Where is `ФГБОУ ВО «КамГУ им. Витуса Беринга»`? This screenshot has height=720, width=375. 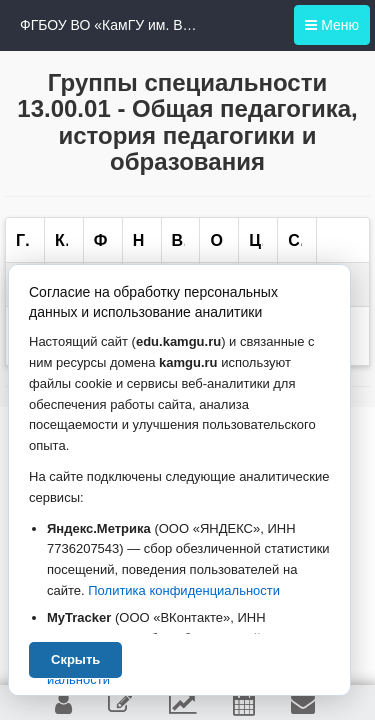
ФГБОУ ВО «КамГУ им. Витуса Беринга» is located at coordinates (110, 25).